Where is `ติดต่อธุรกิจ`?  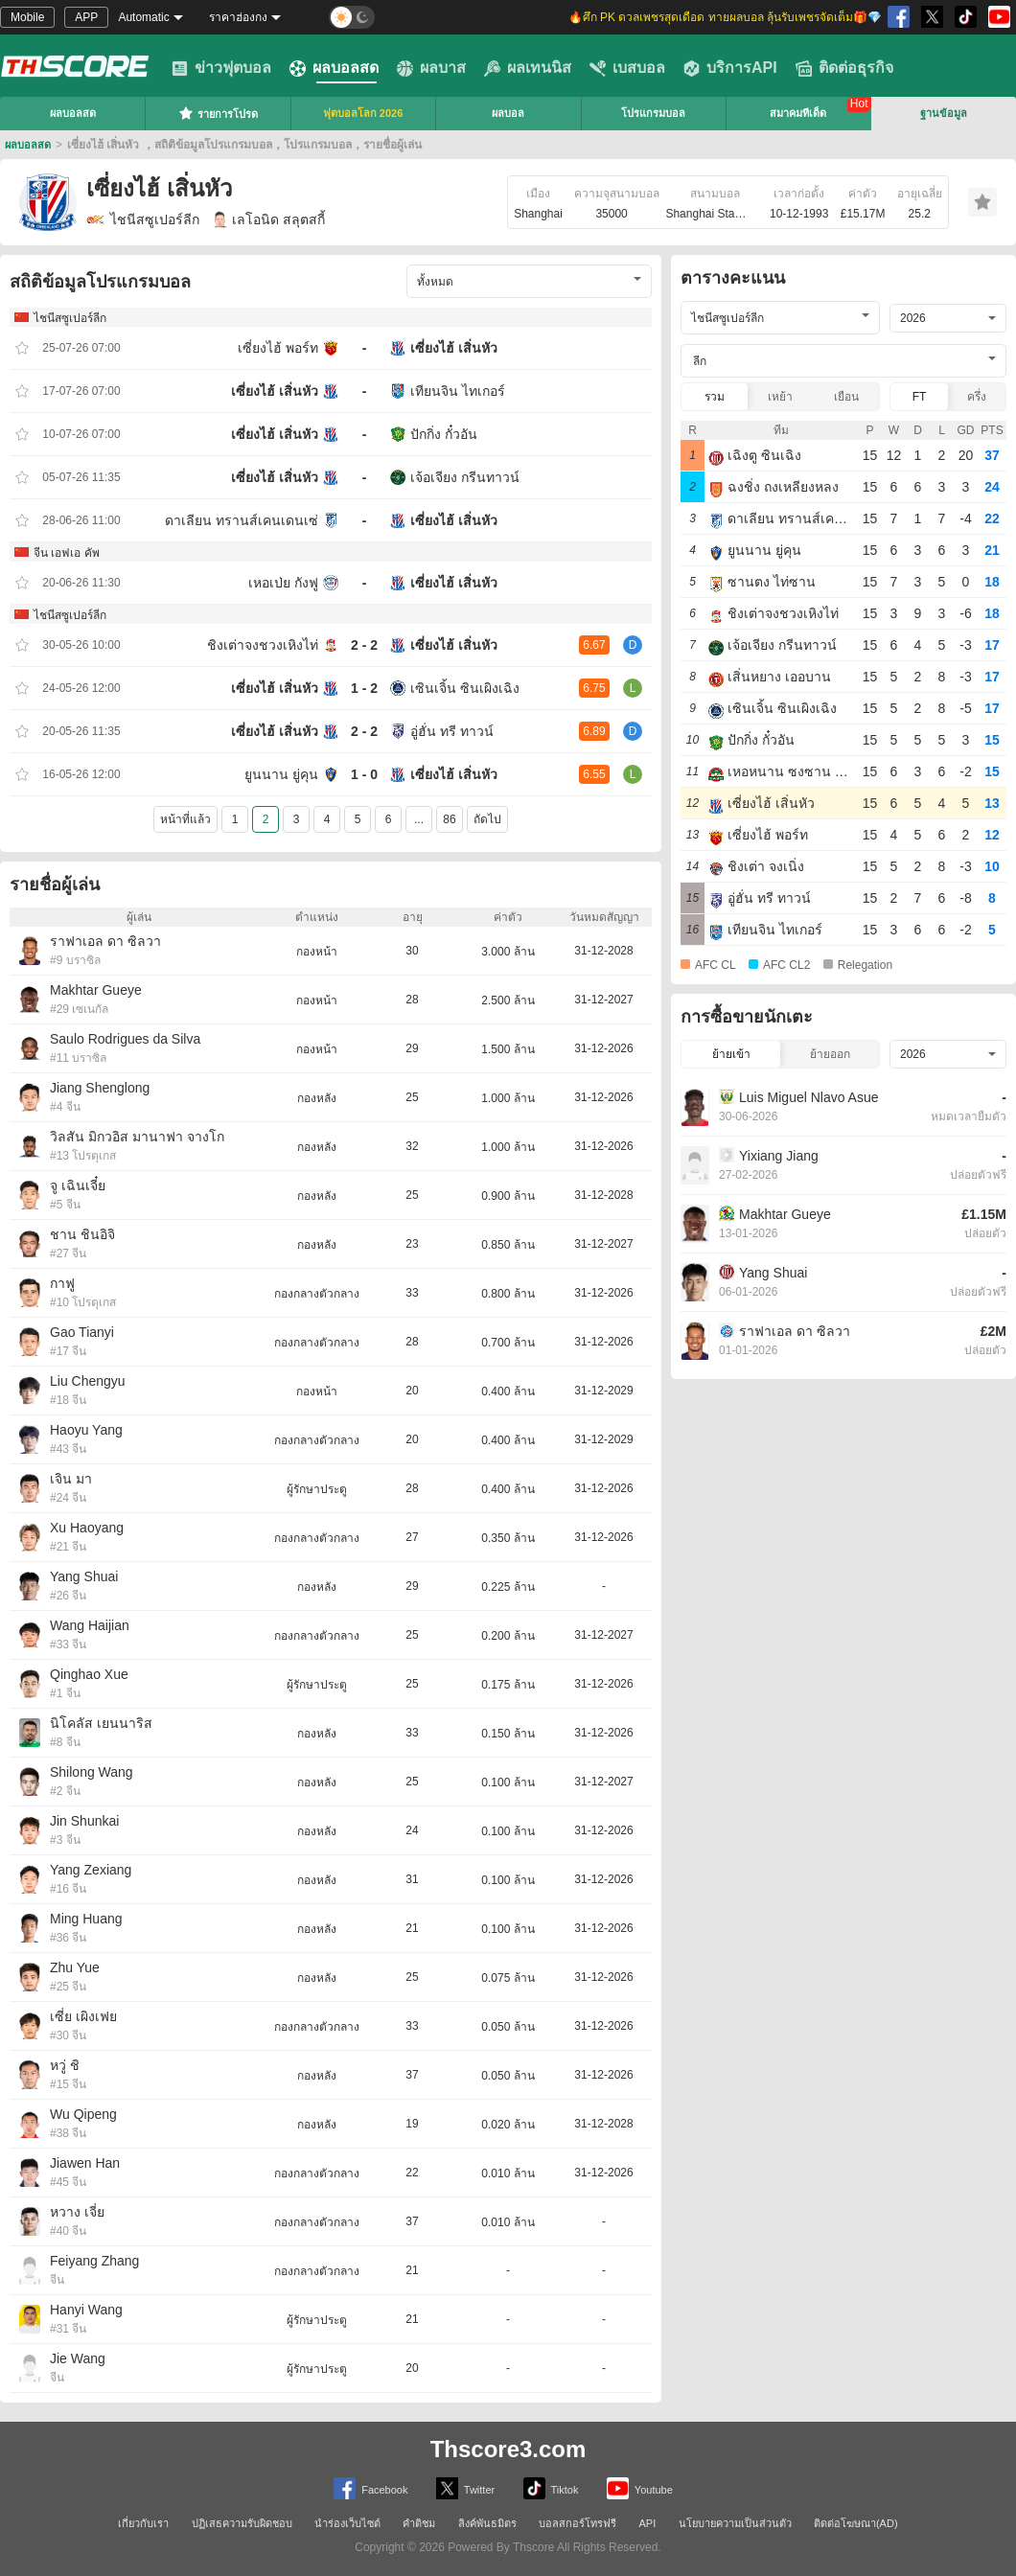
ติดต่อธุรกิจ is located at coordinates (844, 68).